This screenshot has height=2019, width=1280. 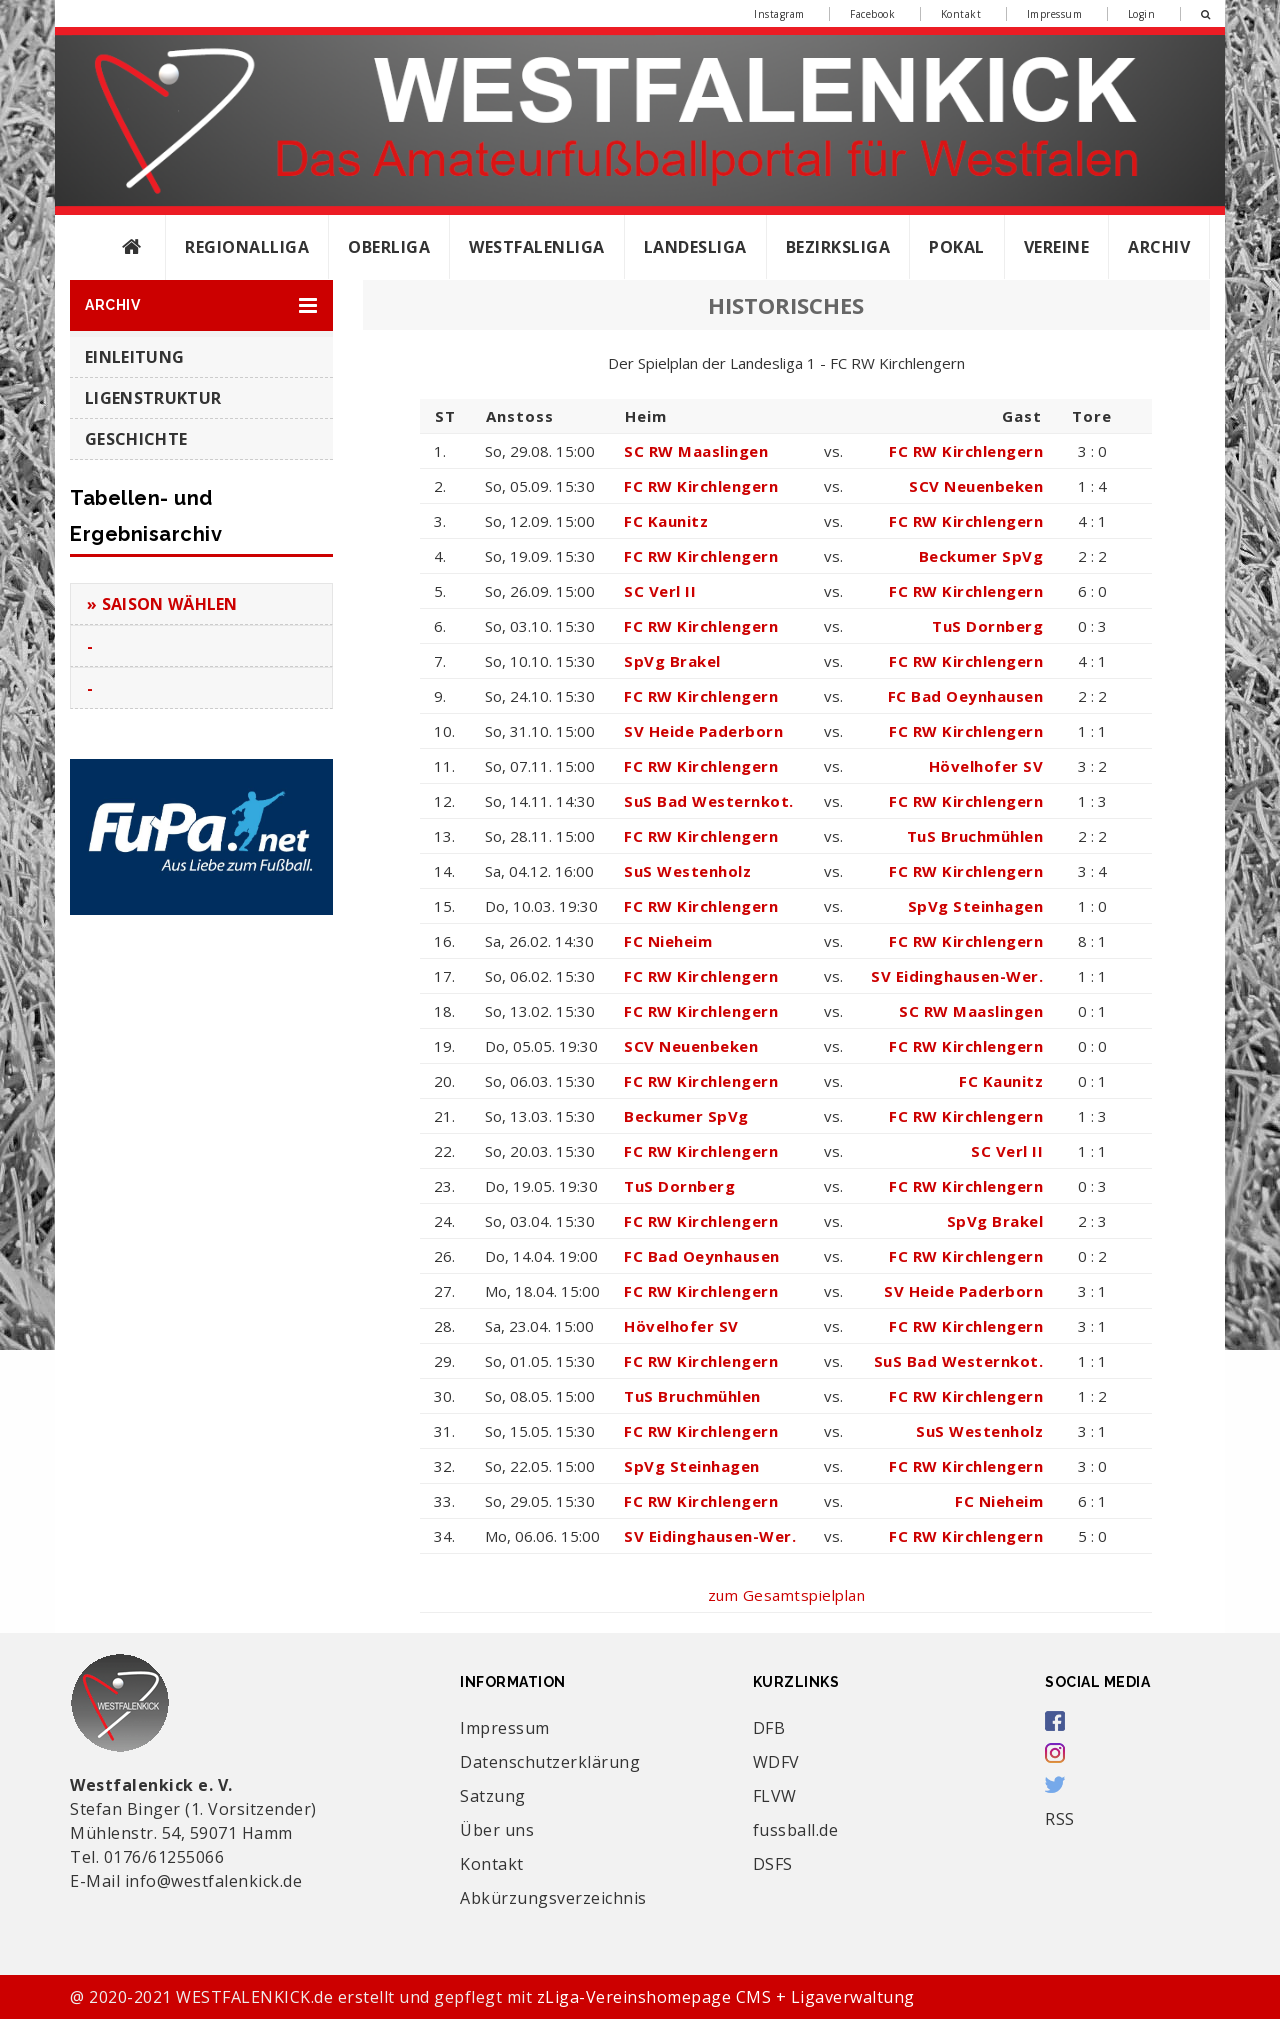 I want to click on Bezirksliga, so click(x=838, y=247).